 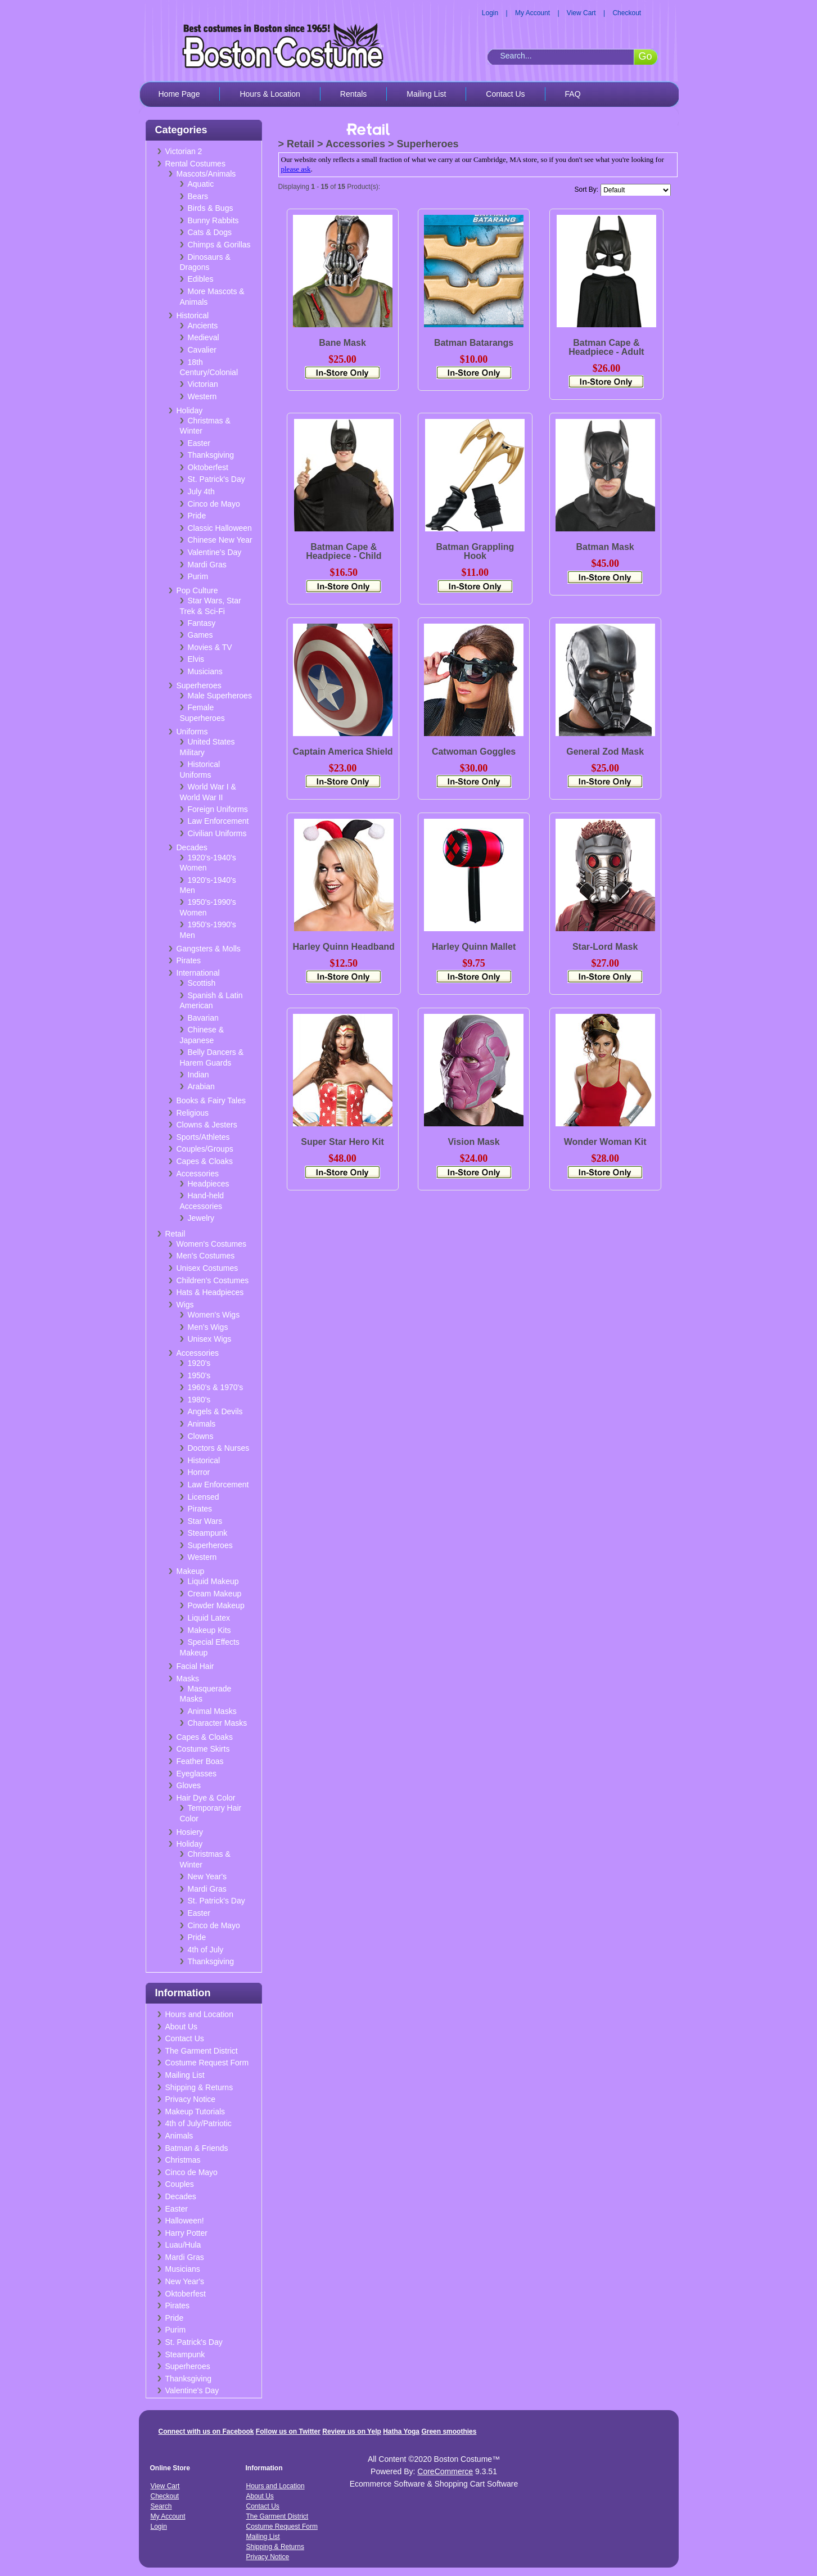 What do you see at coordinates (217, 1722) in the screenshot?
I see `Character Masks` at bounding box center [217, 1722].